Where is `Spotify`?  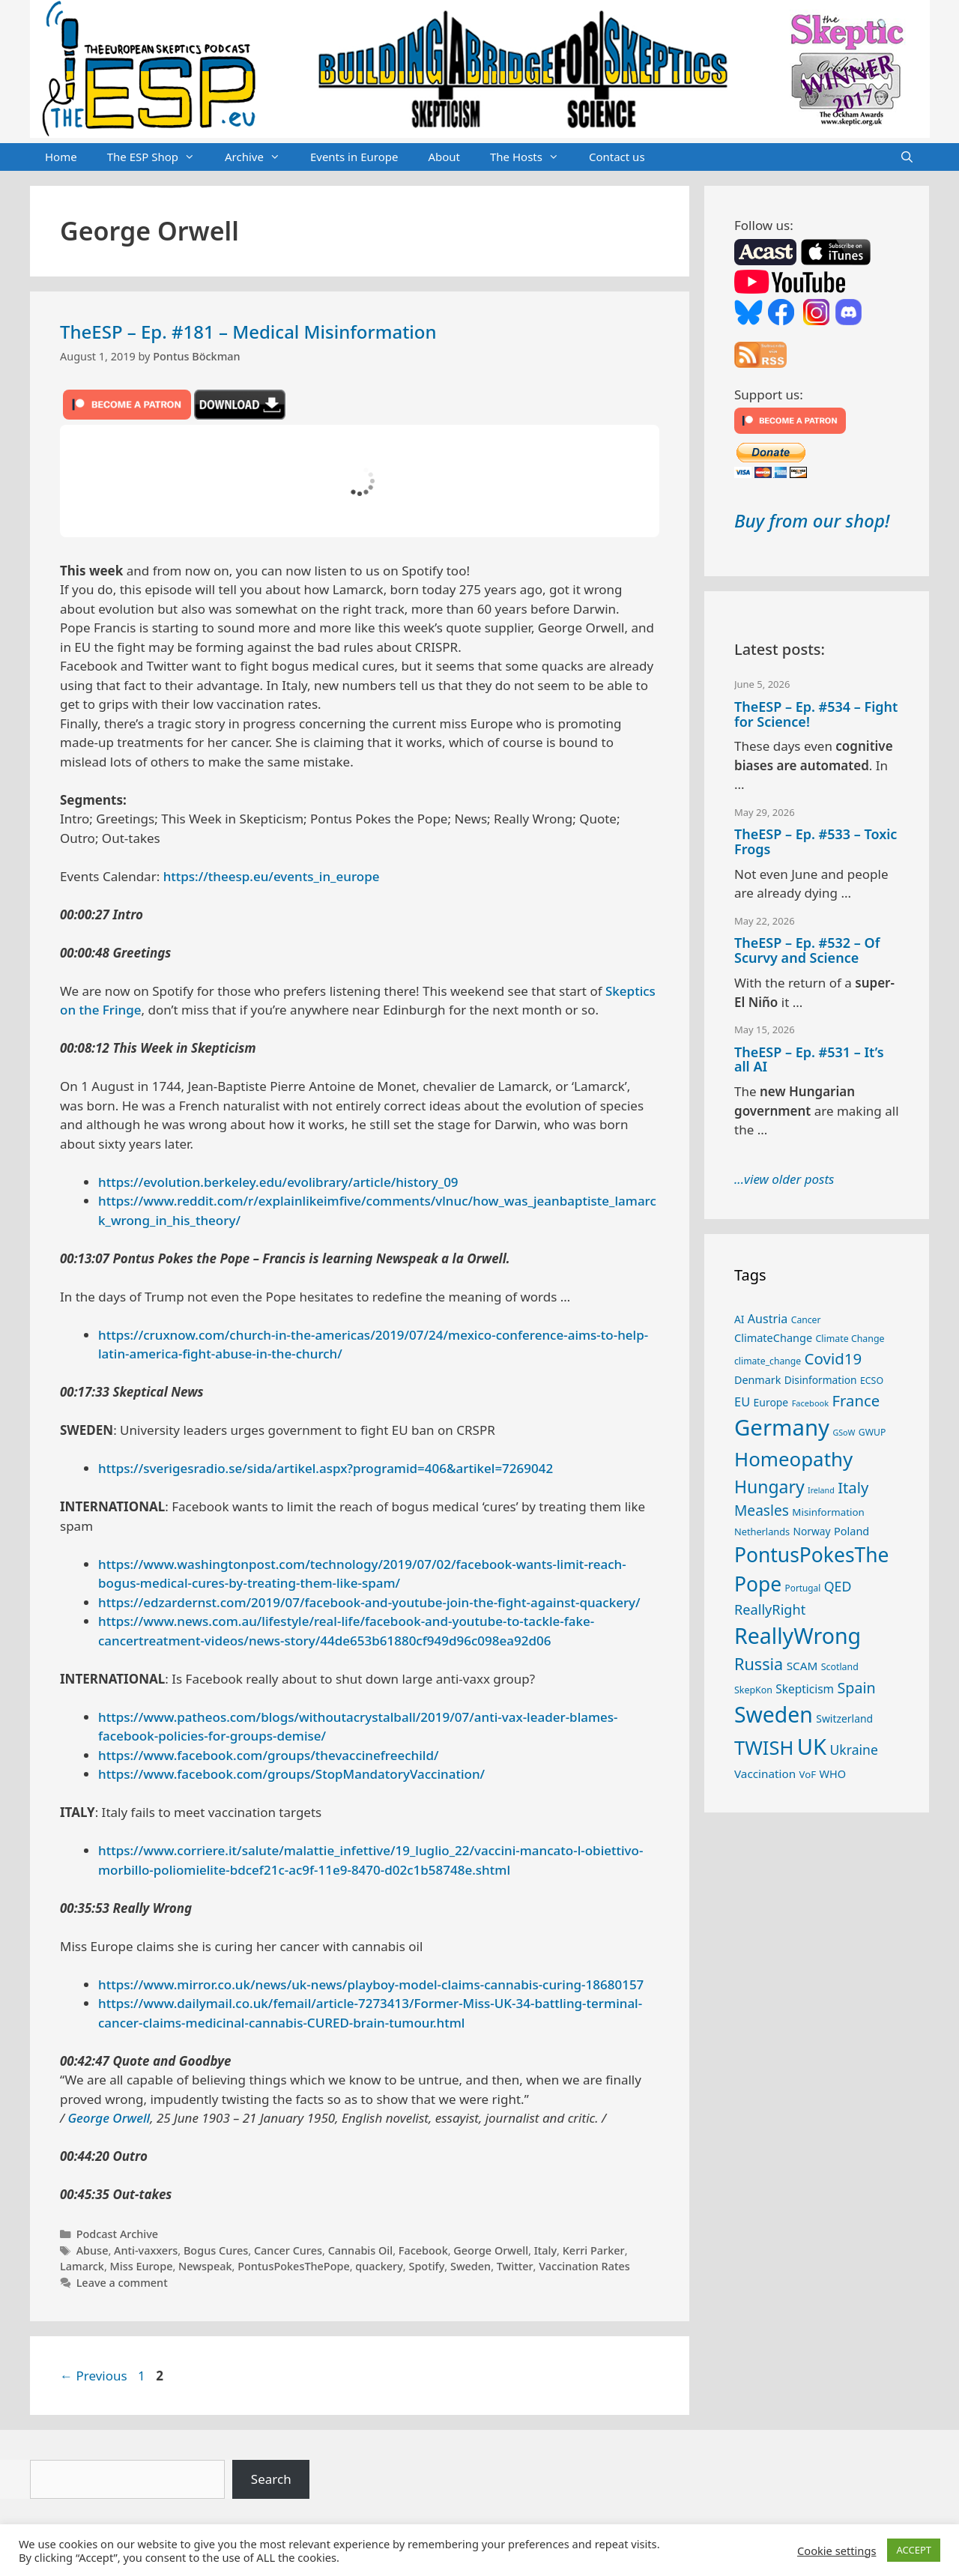
Spotify is located at coordinates (426, 2266).